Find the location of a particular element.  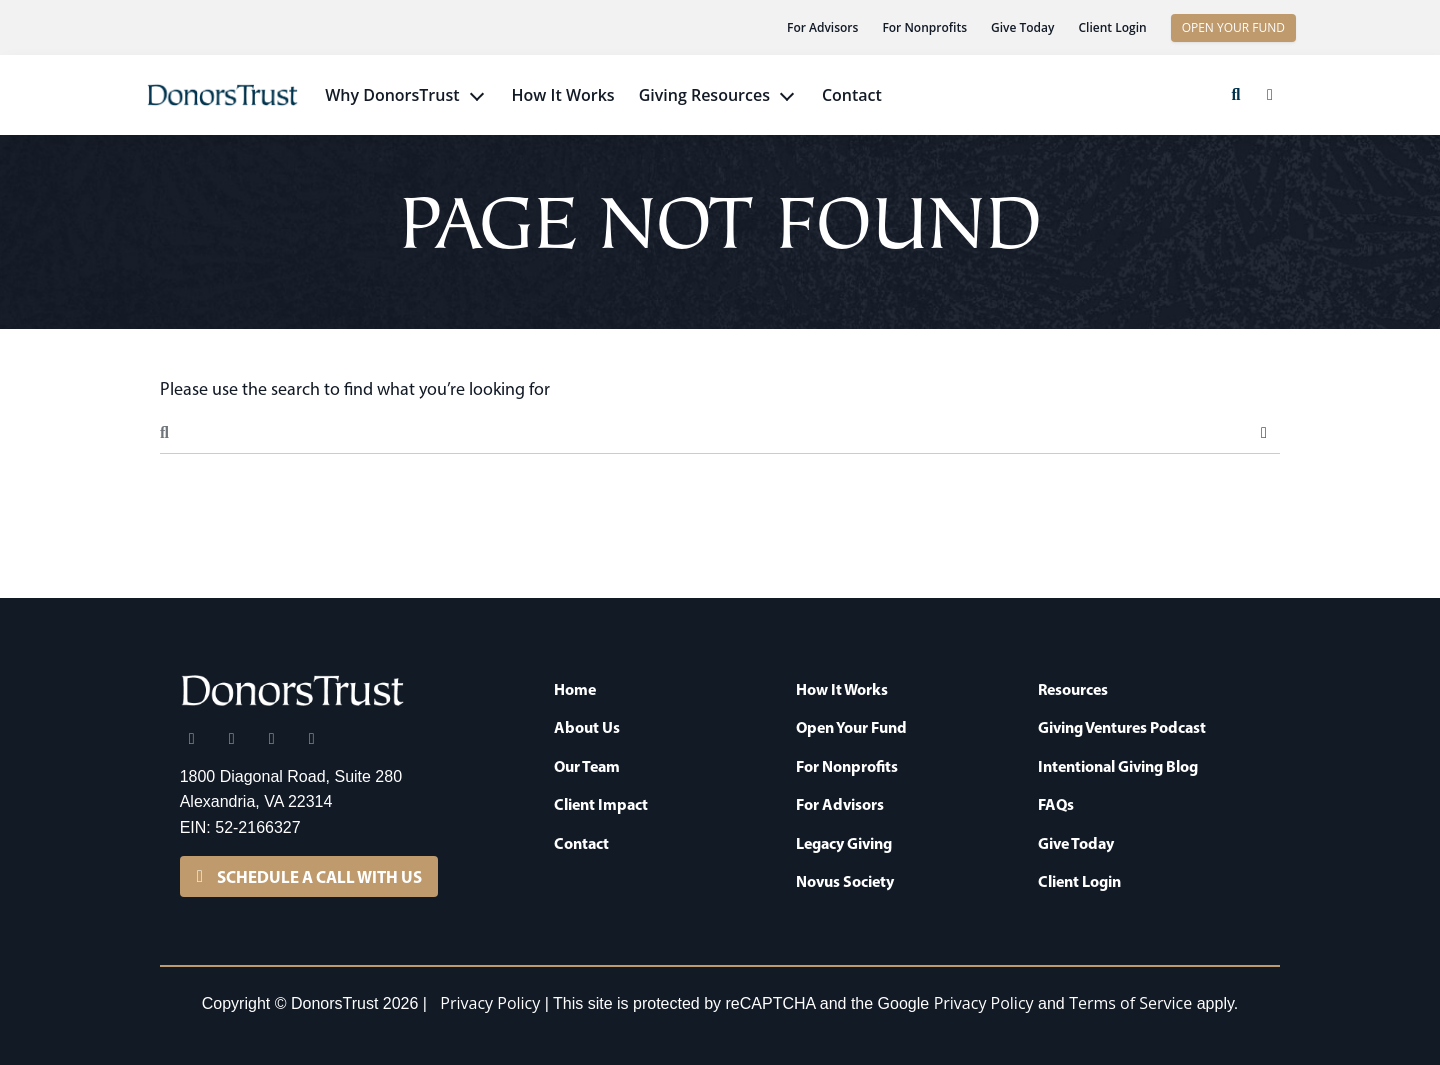

How It Works is located at coordinates (563, 95).